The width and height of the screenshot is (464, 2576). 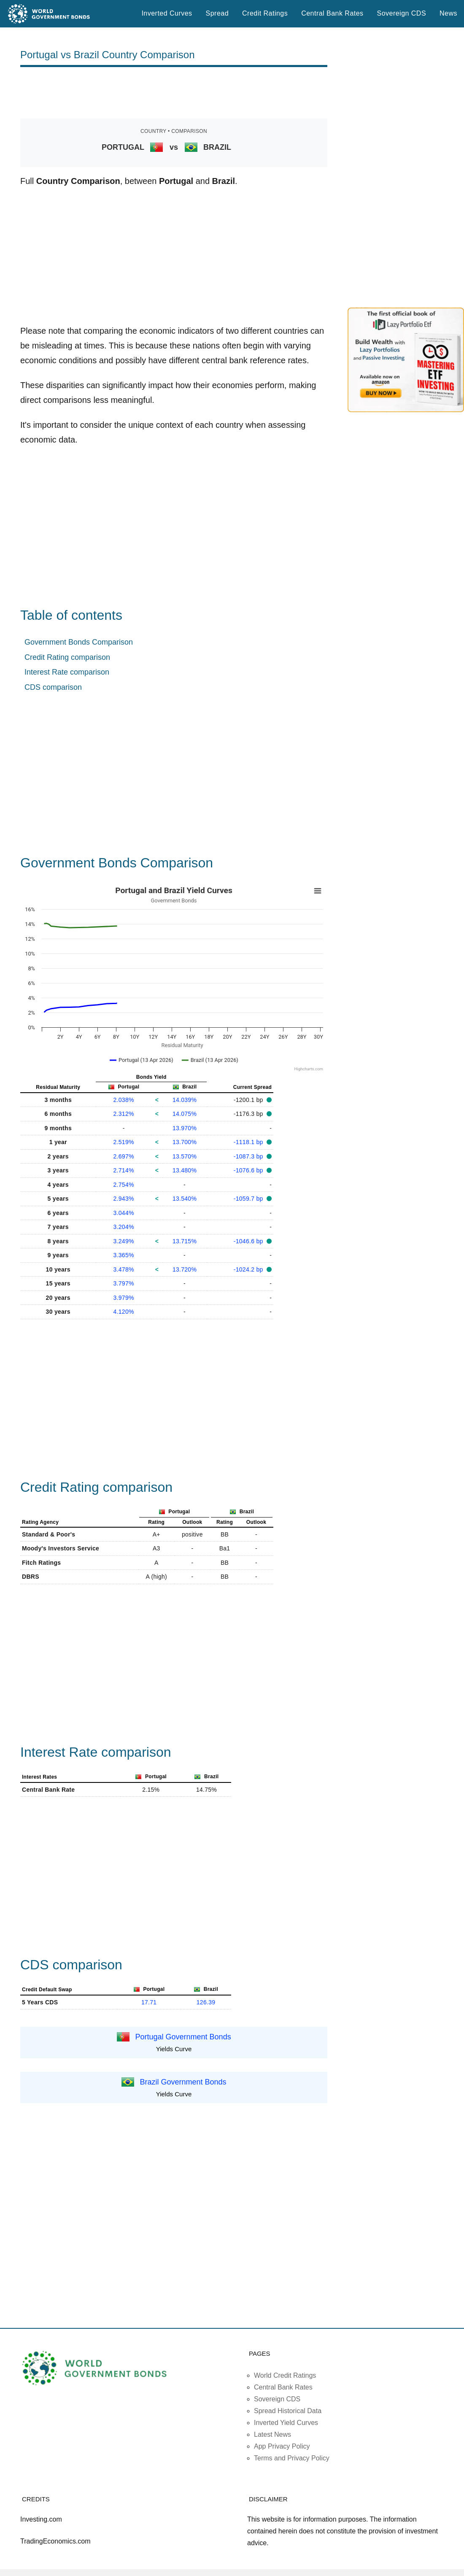 What do you see at coordinates (291, 2458) in the screenshot?
I see `Terms and Privacy Policy` at bounding box center [291, 2458].